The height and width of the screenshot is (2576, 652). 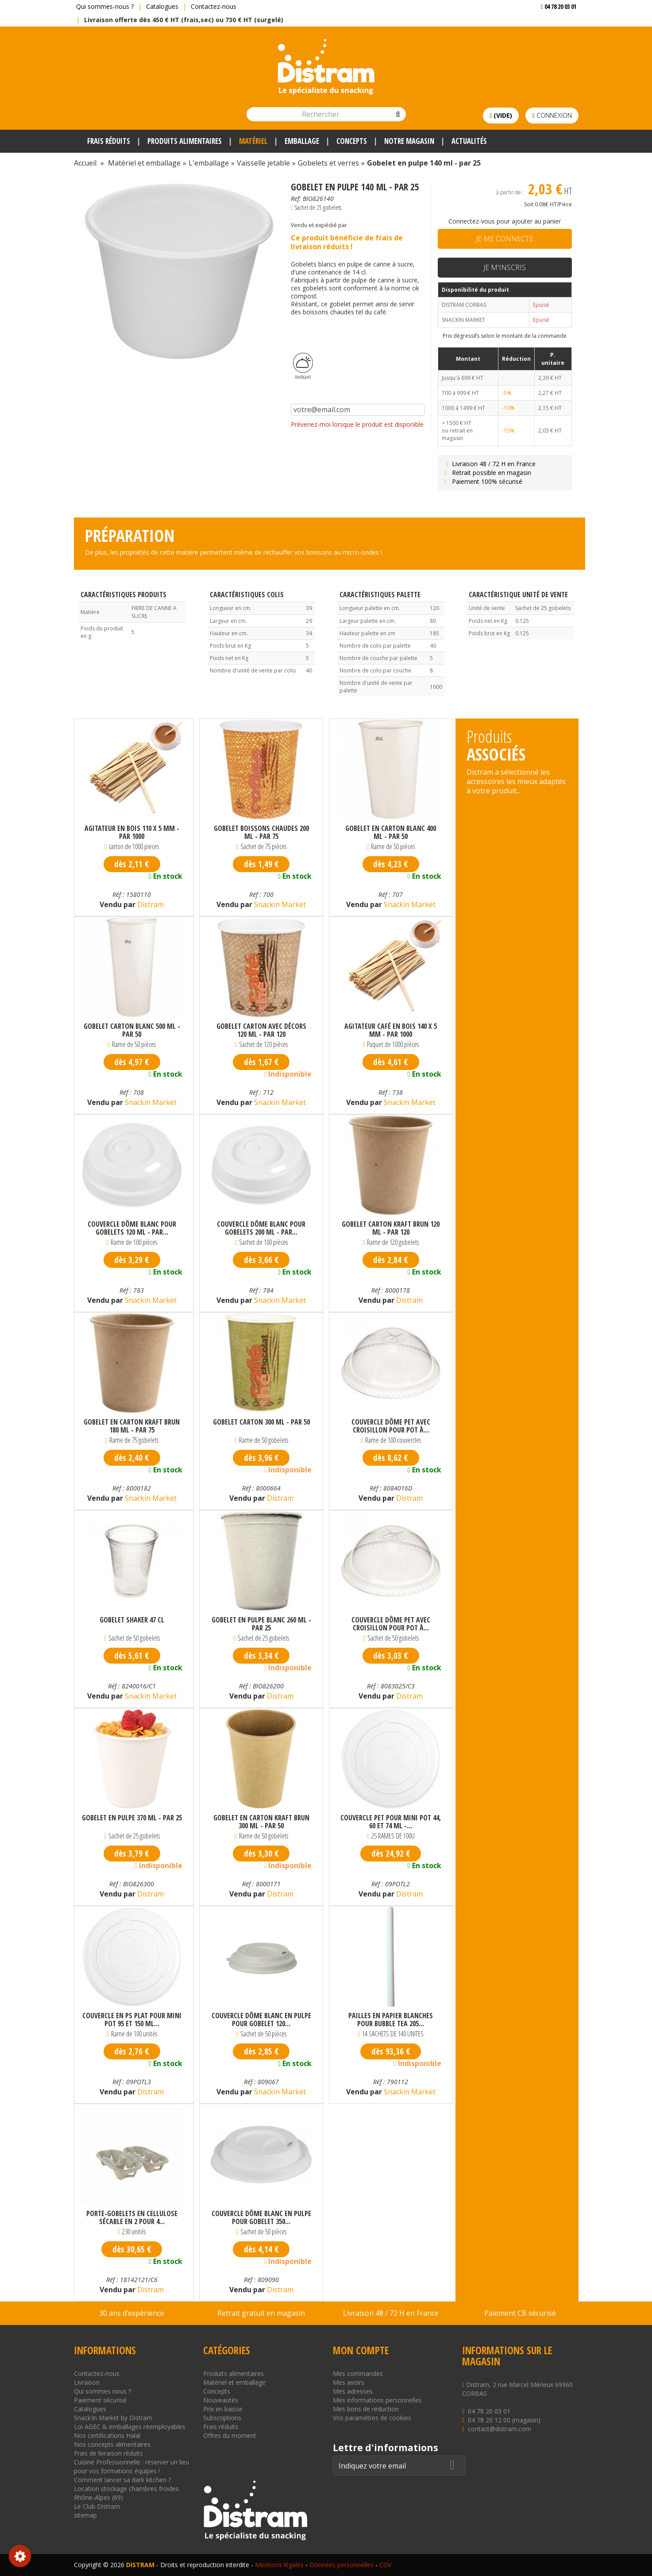 I want to click on Je me connecte, so click(x=504, y=238).